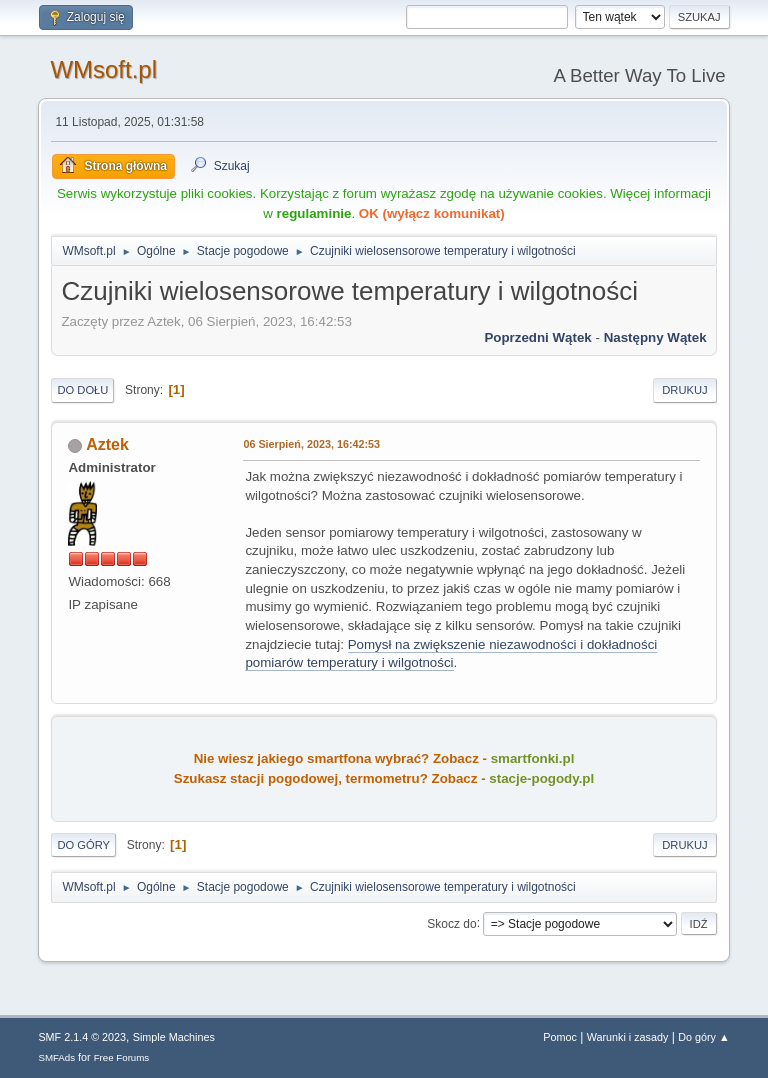 The height and width of the screenshot is (1078, 768). I want to click on Skocz do, so click(451, 923).